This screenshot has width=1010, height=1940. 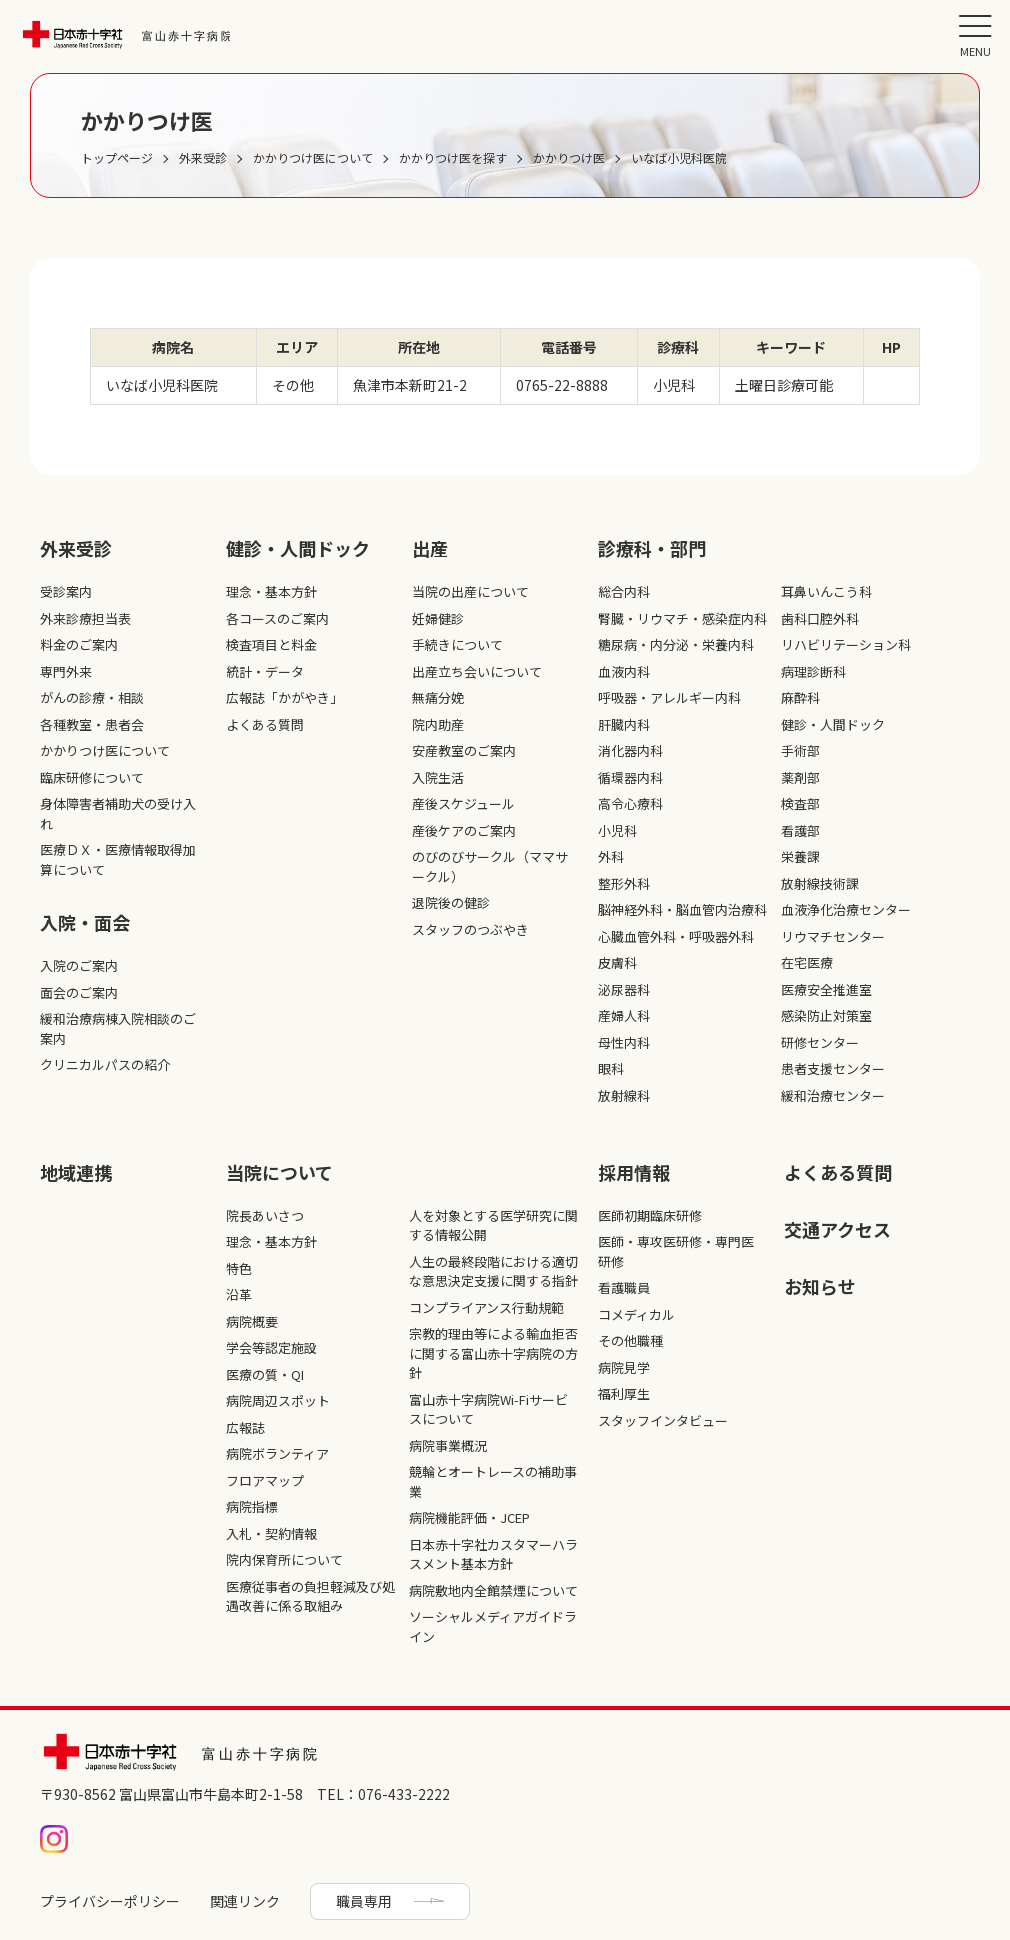 What do you see at coordinates (457, 644) in the screenshot?
I see `手続きについて` at bounding box center [457, 644].